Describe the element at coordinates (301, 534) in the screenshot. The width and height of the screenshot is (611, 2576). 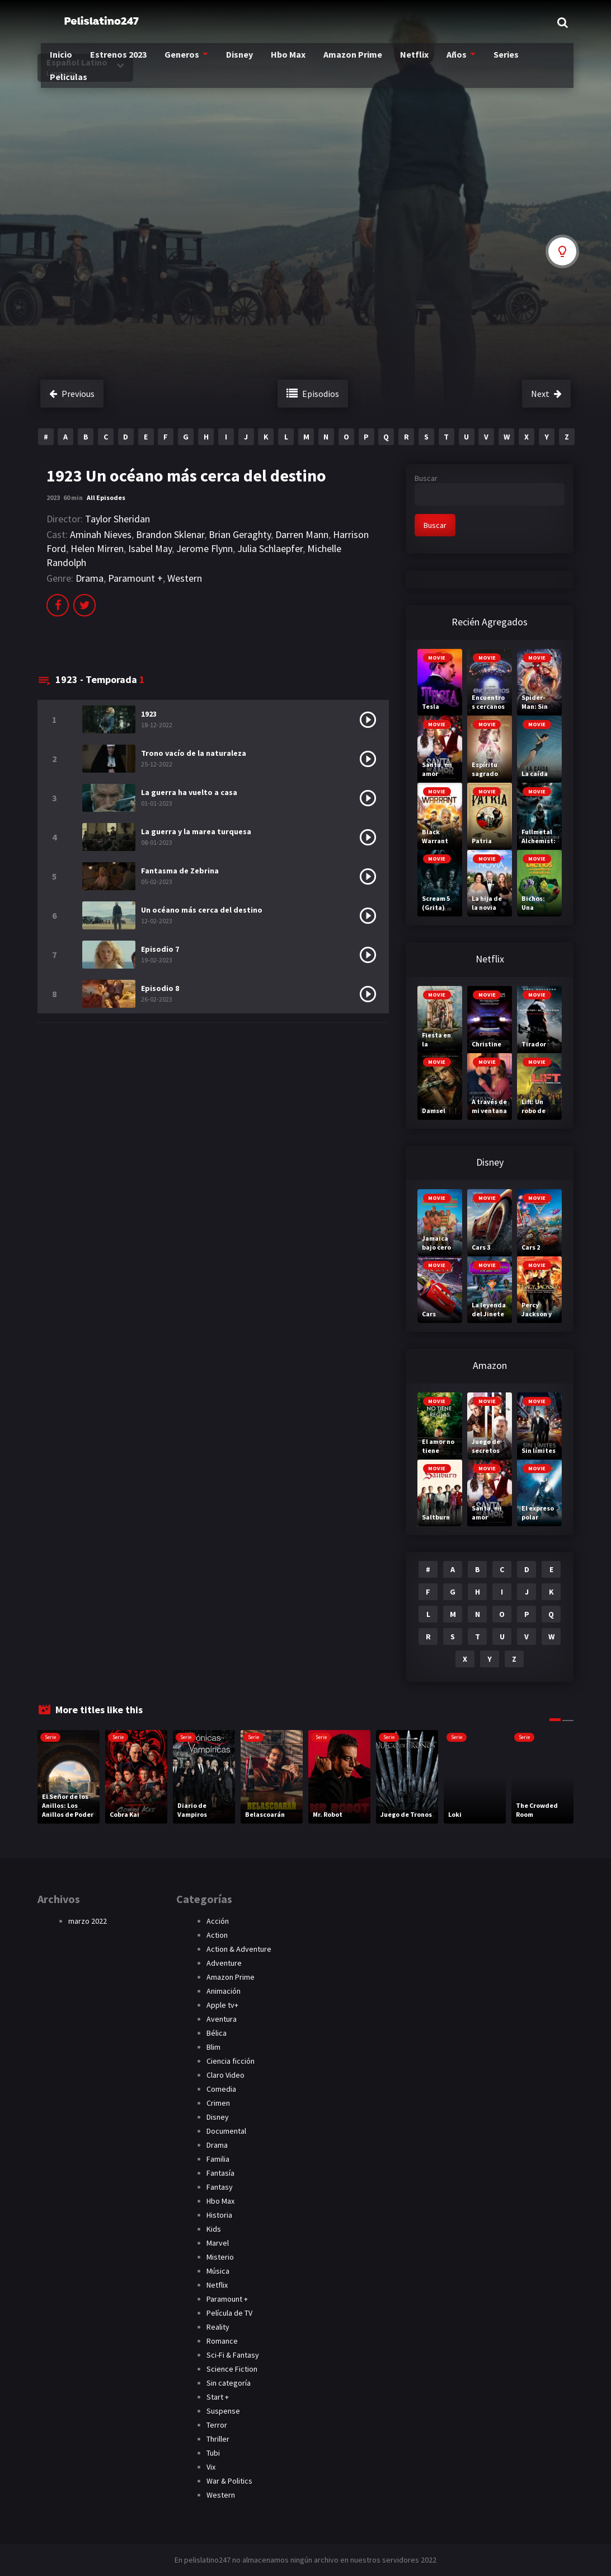
I see `Darren Mann` at that location.